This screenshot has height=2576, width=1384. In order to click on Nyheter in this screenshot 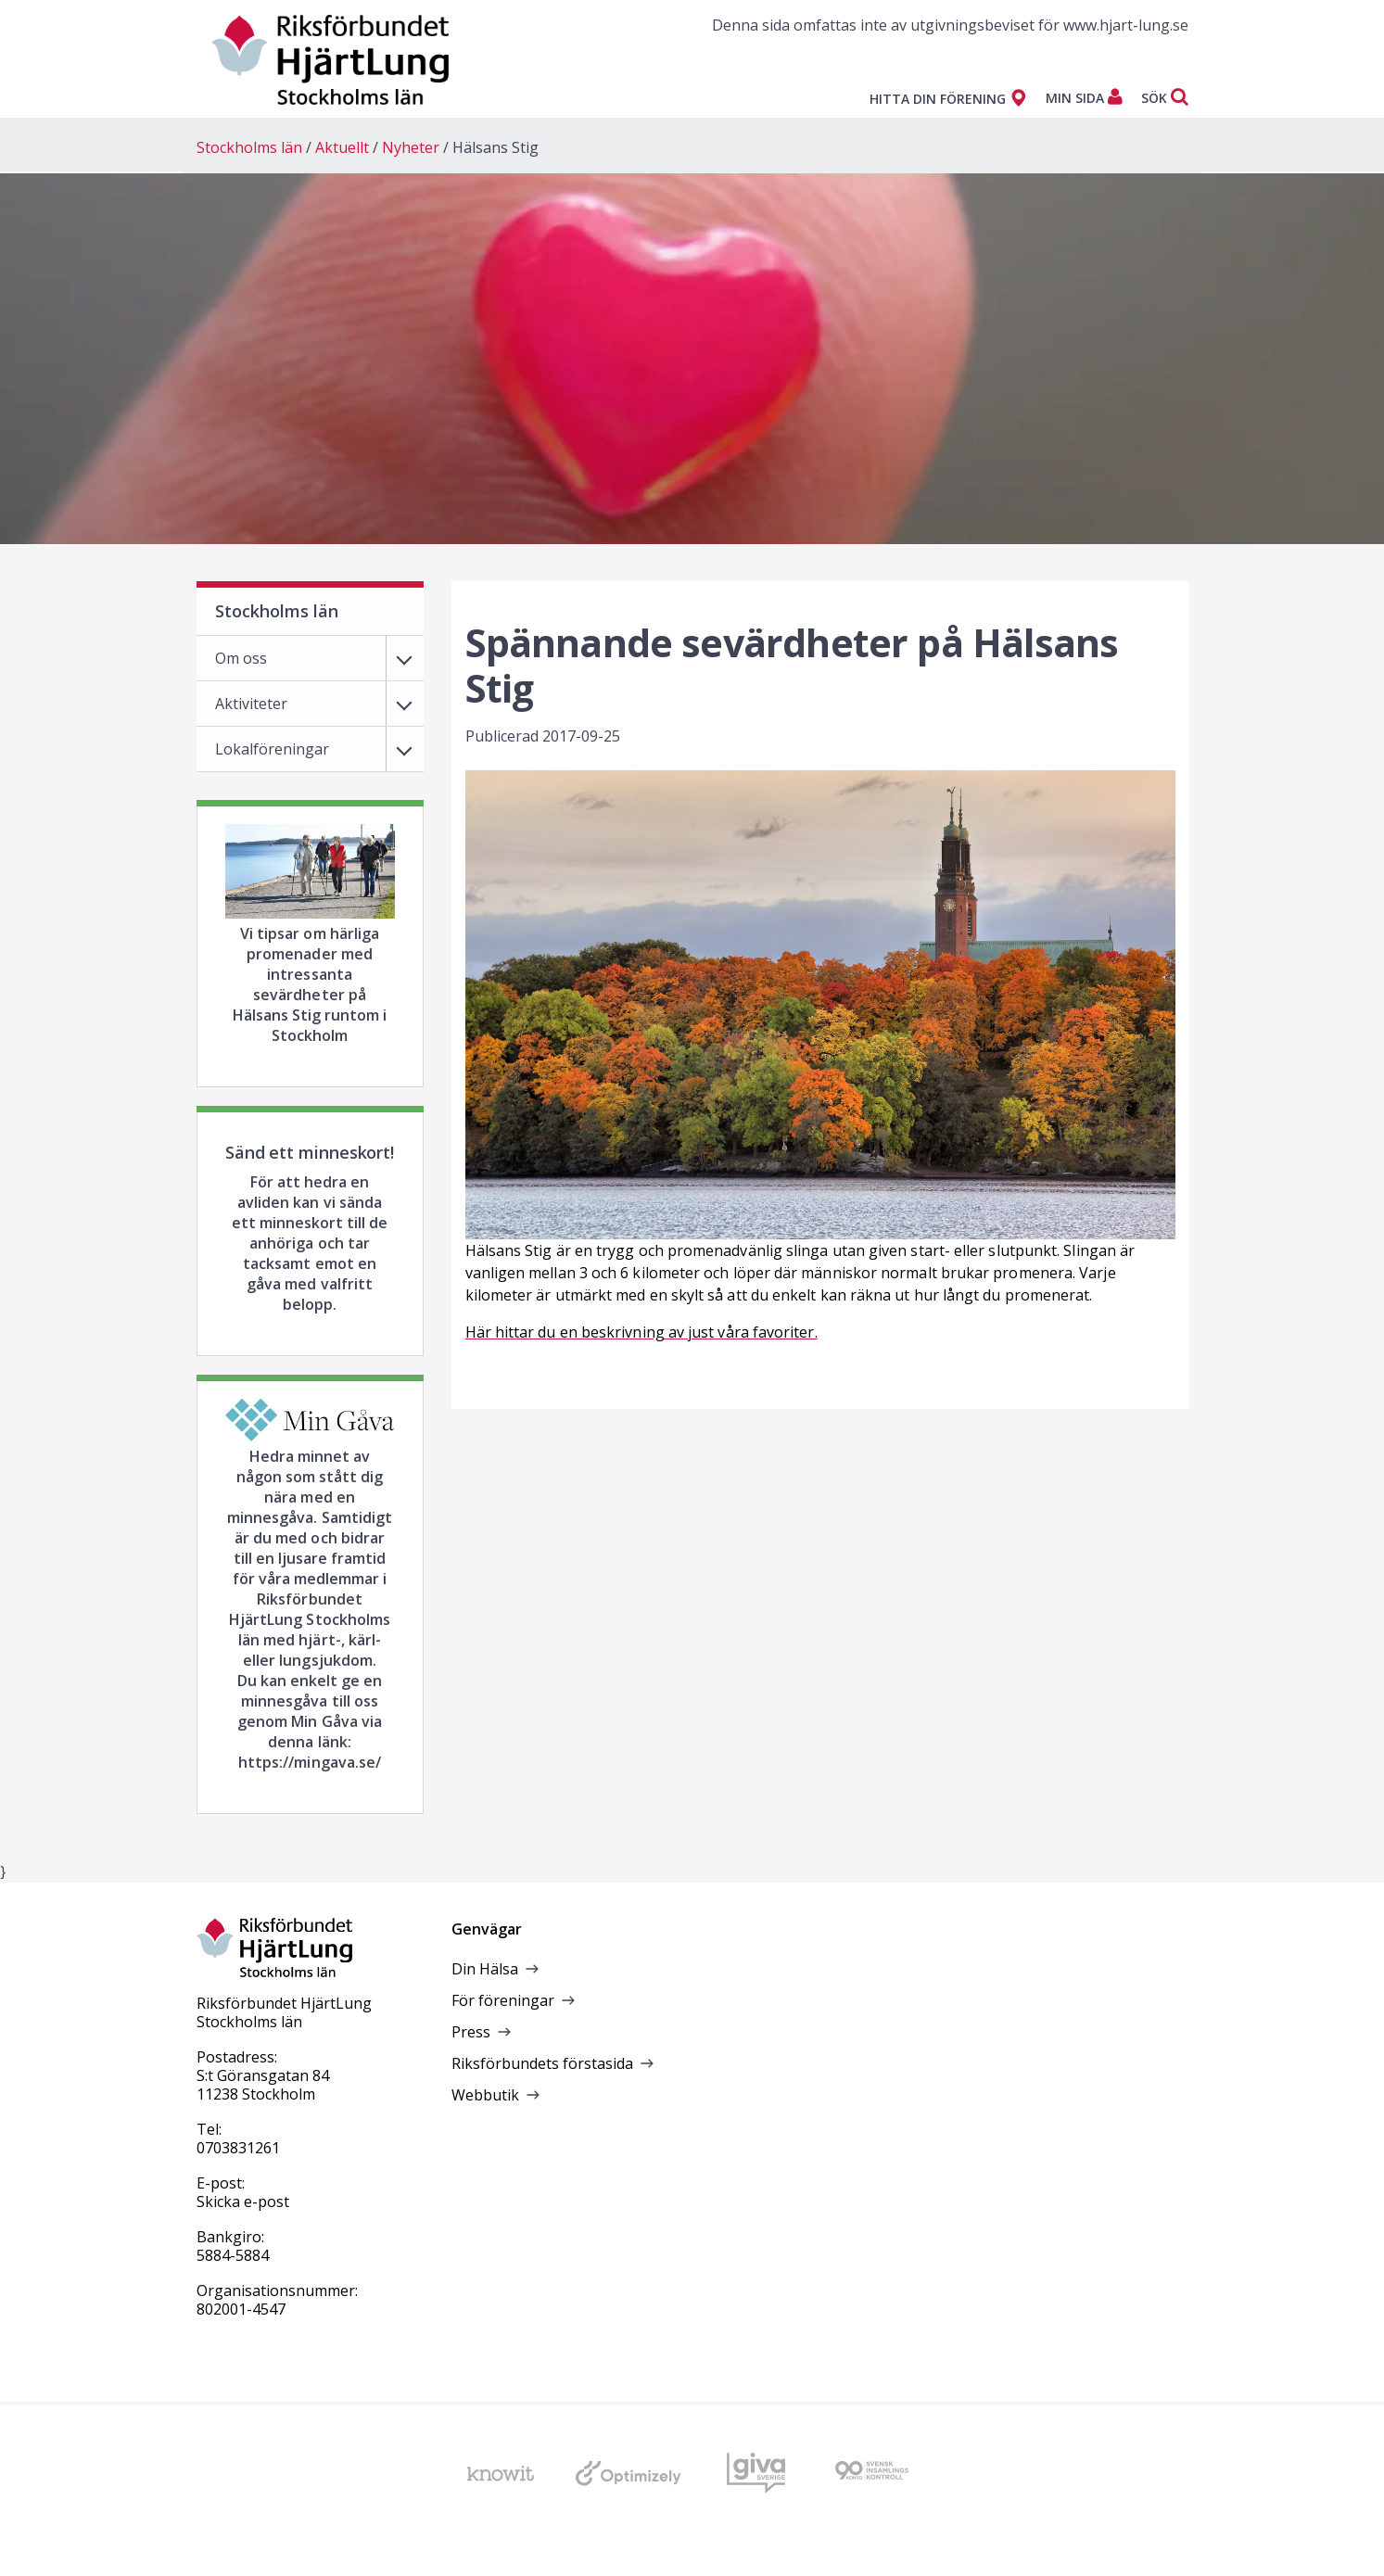, I will do `click(410, 147)`.